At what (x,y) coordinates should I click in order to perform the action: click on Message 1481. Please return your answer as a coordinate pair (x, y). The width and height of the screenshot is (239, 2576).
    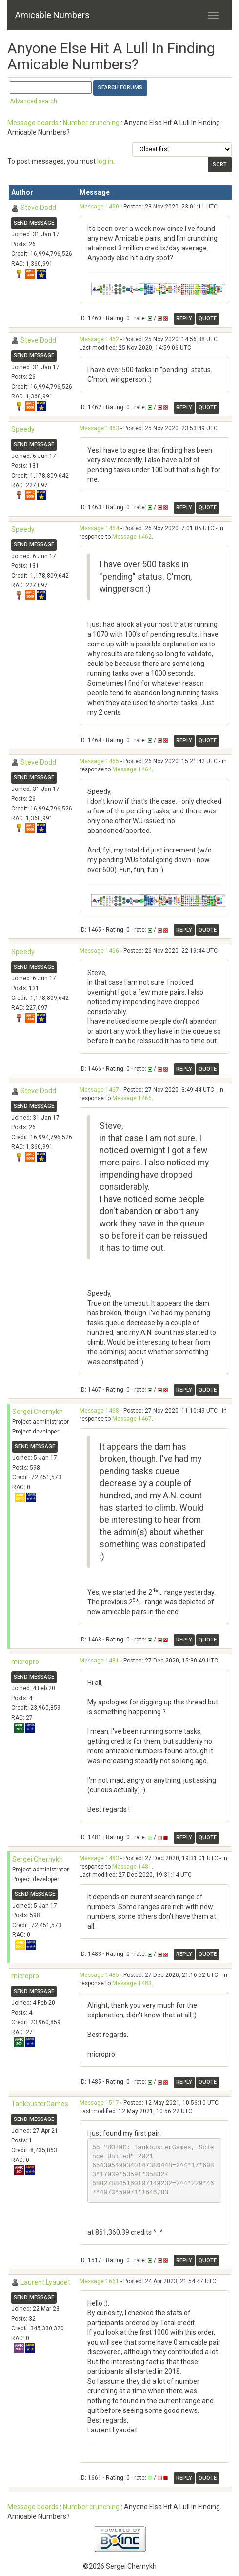
    Looking at the image, I should click on (99, 1660).